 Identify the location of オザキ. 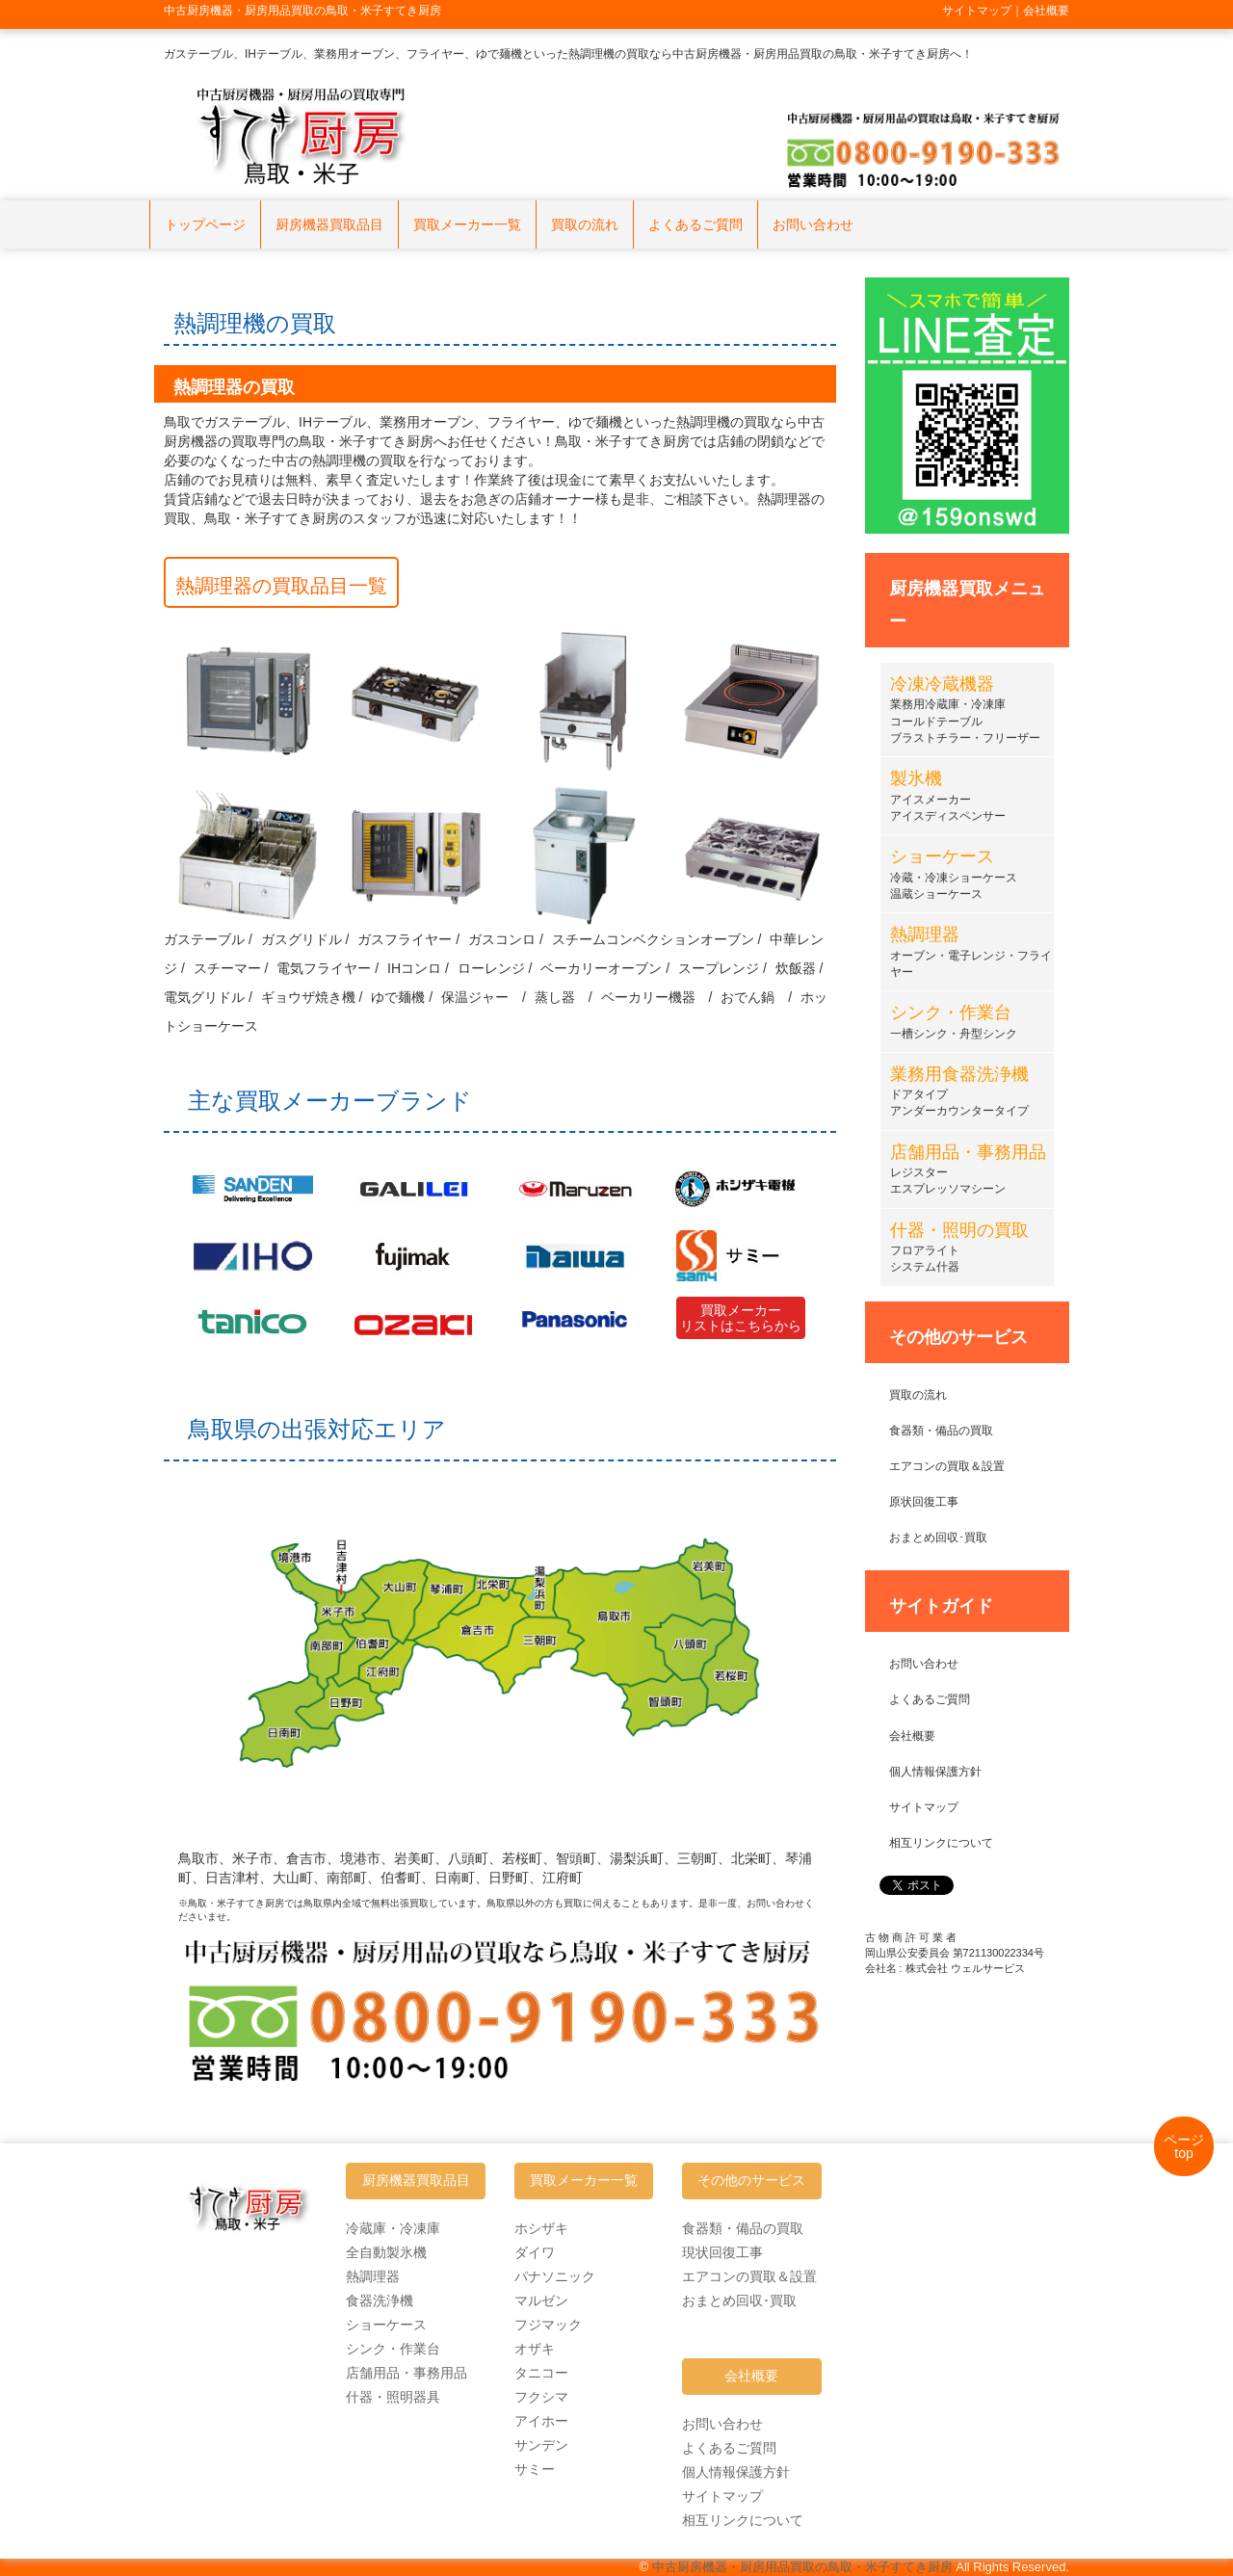
(534, 2348).